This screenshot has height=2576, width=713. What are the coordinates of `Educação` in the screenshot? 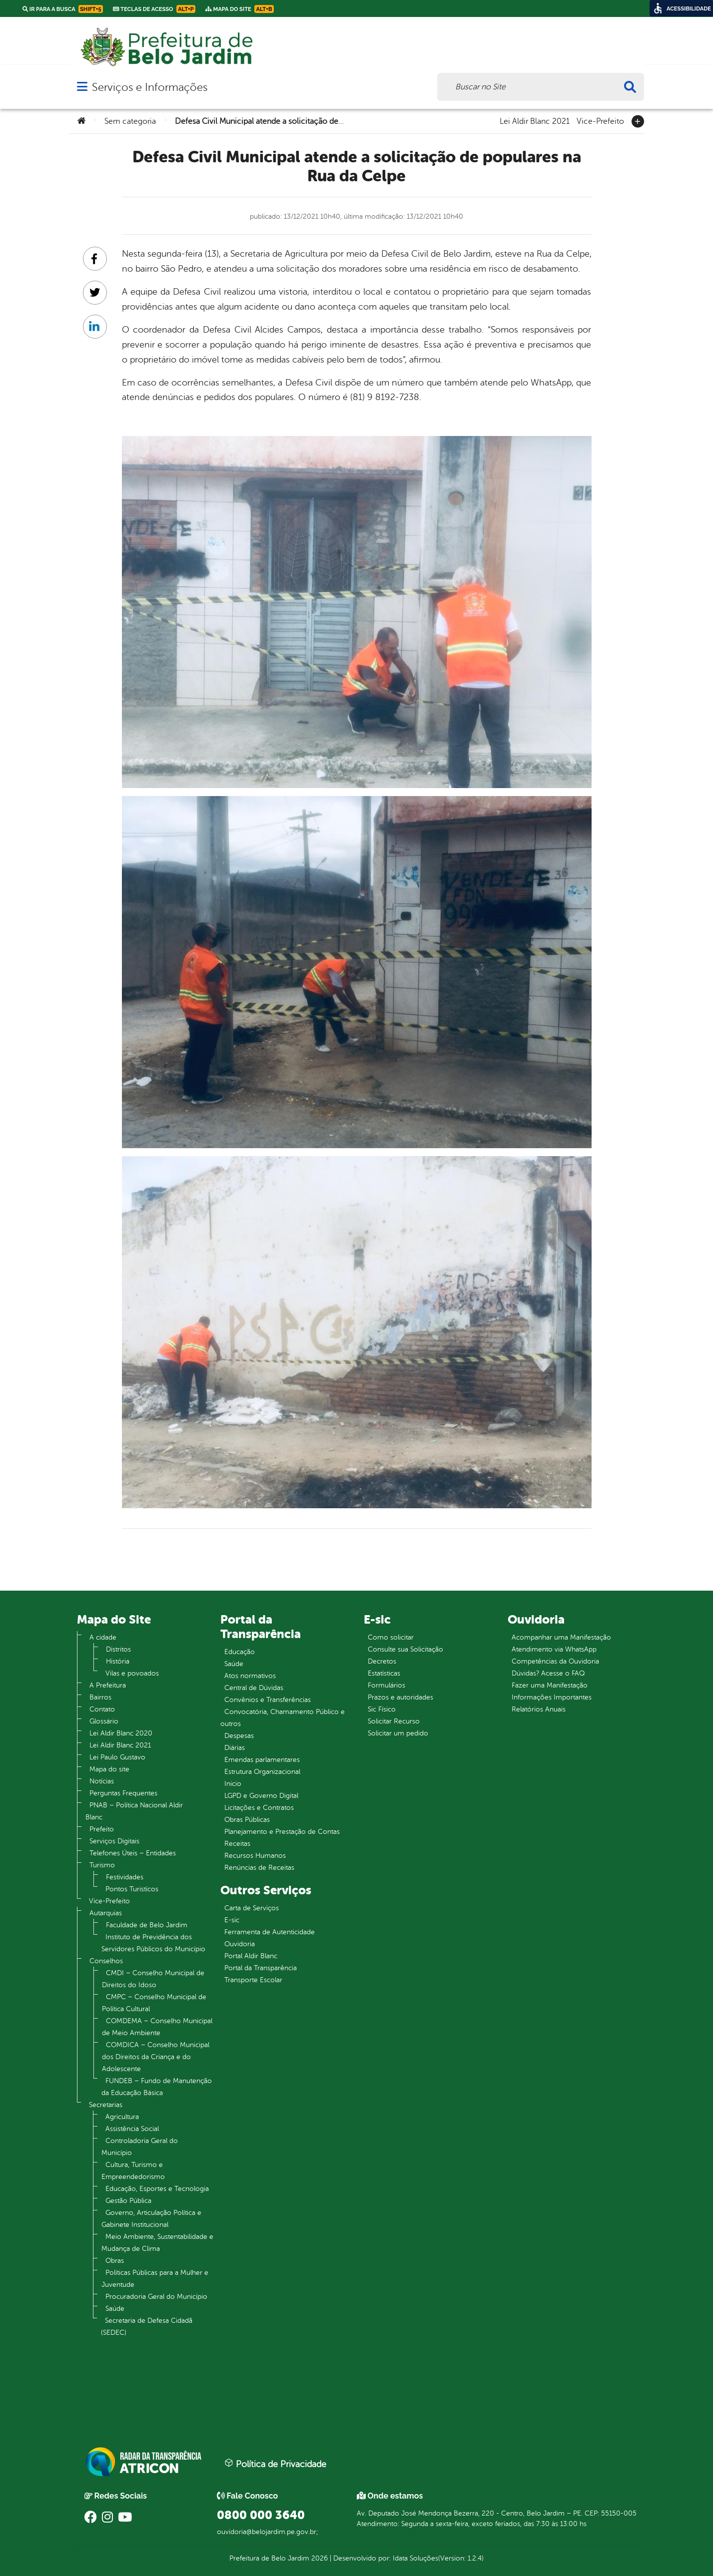 It's located at (239, 1652).